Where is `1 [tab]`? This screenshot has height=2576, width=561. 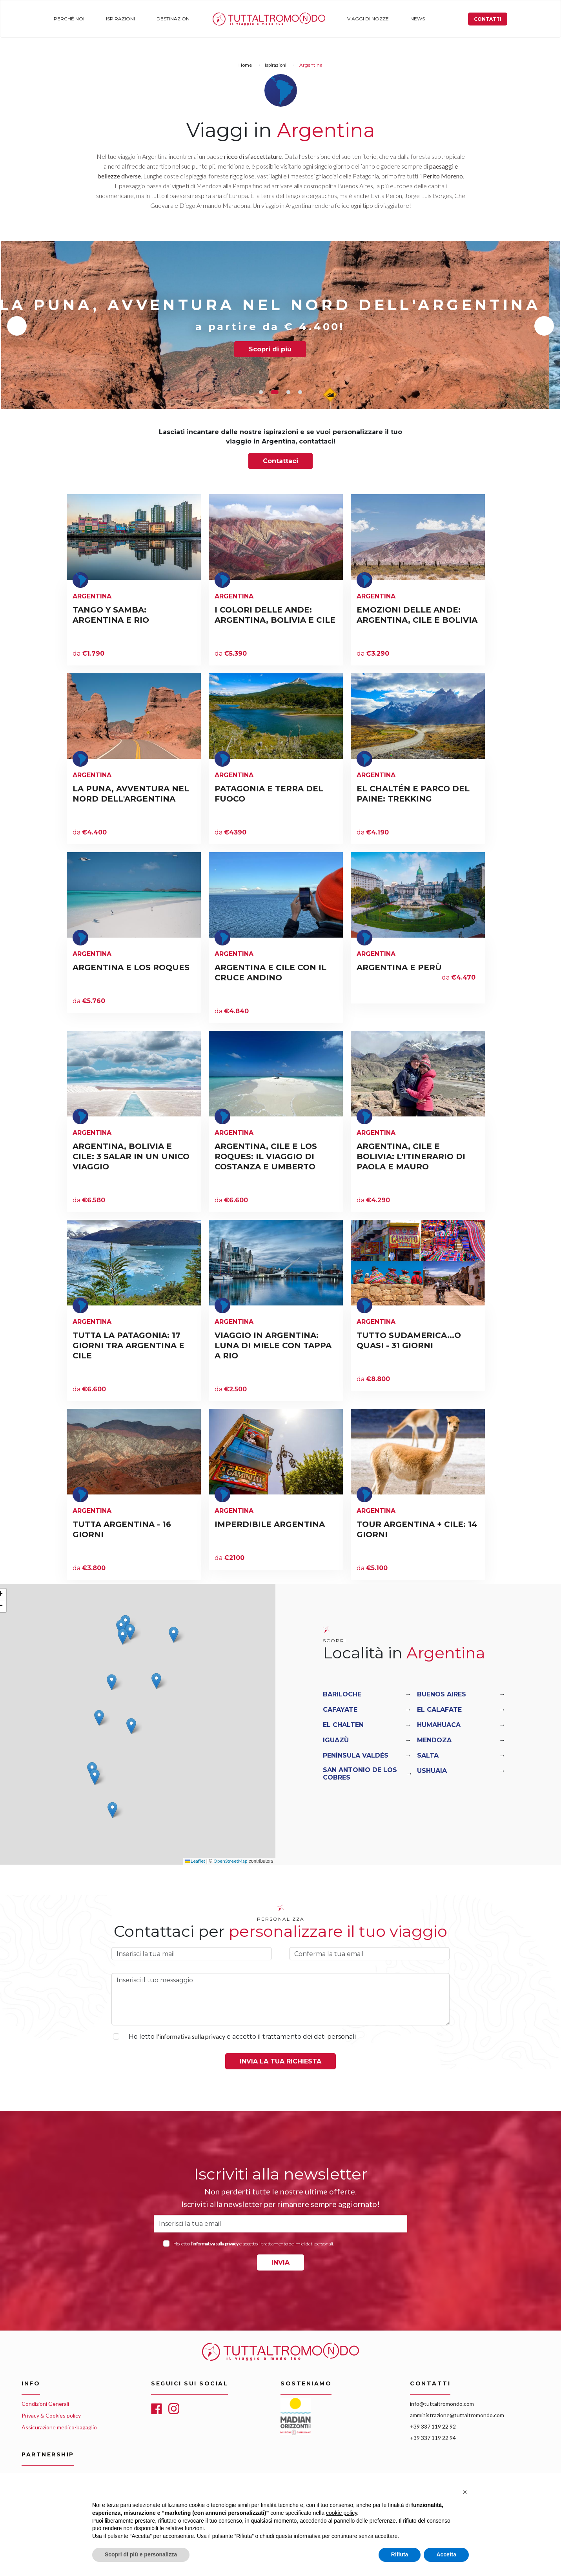 1 [tab] is located at coordinates (263, 392).